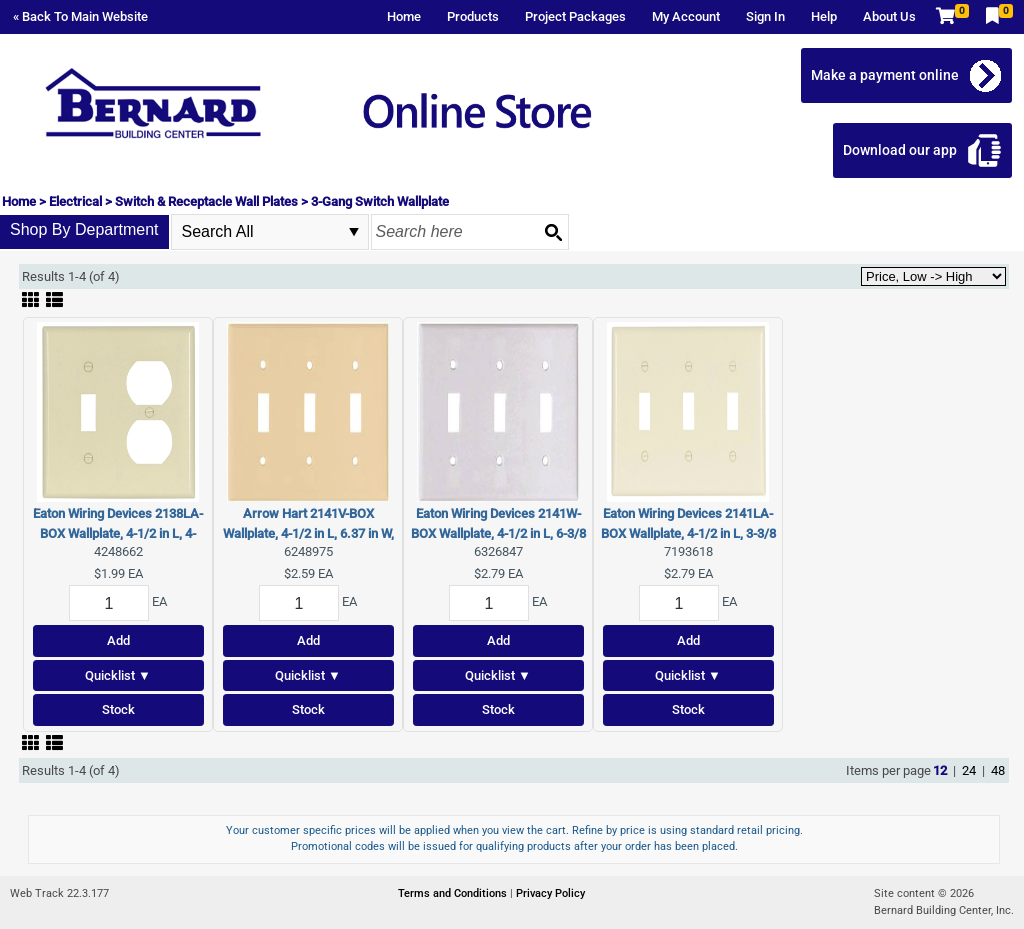  I want to click on select, so click(354, 232).